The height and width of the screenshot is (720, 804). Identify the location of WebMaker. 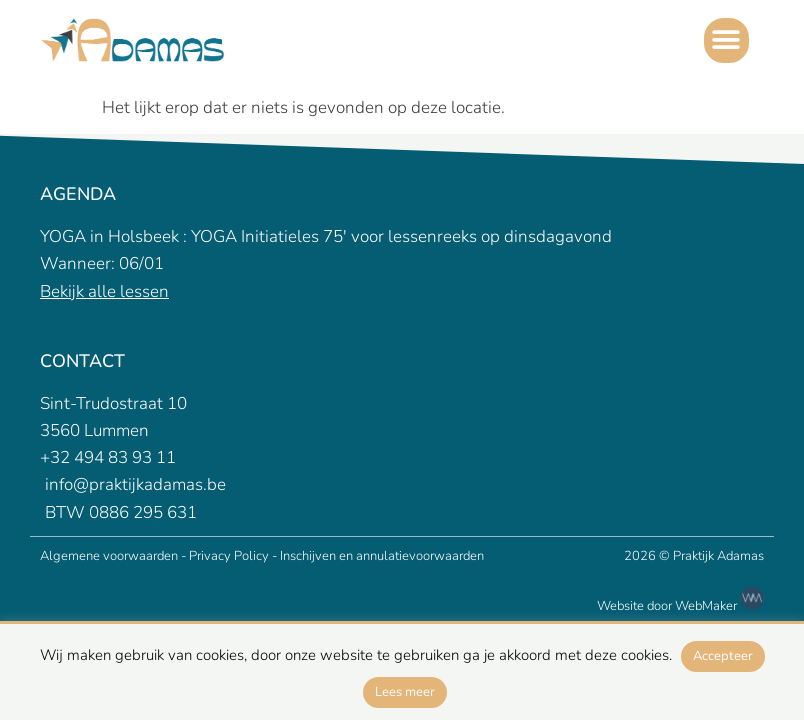
(719, 606).